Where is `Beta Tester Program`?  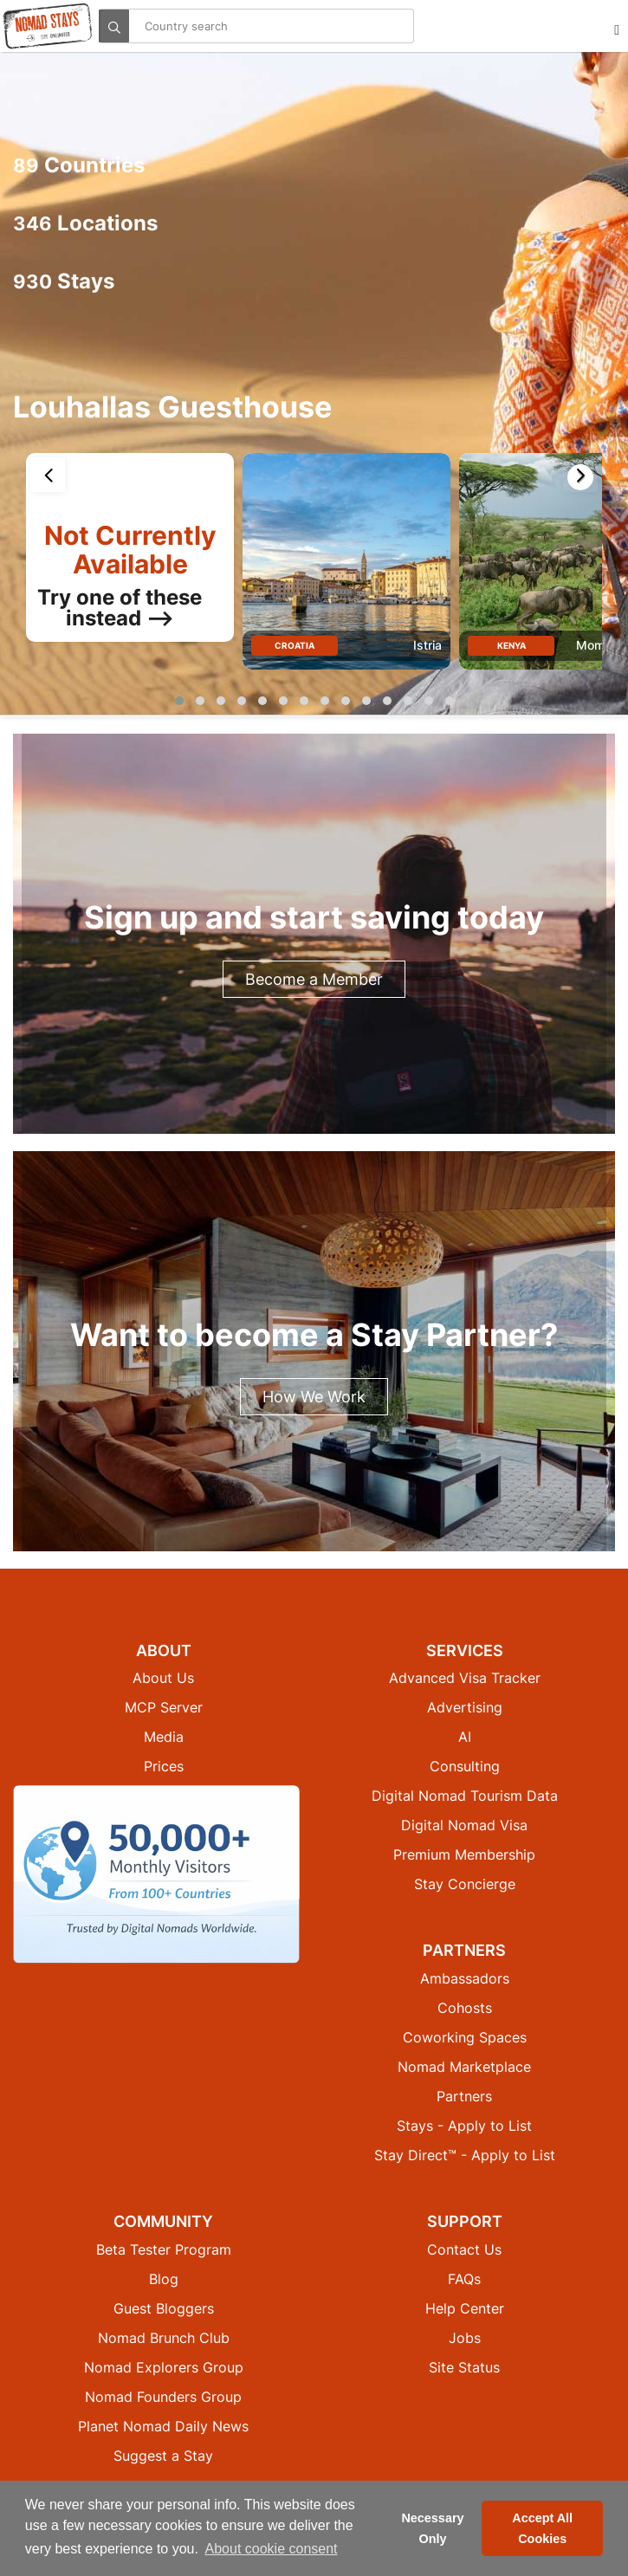
Beta Tester Program is located at coordinates (163, 2250).